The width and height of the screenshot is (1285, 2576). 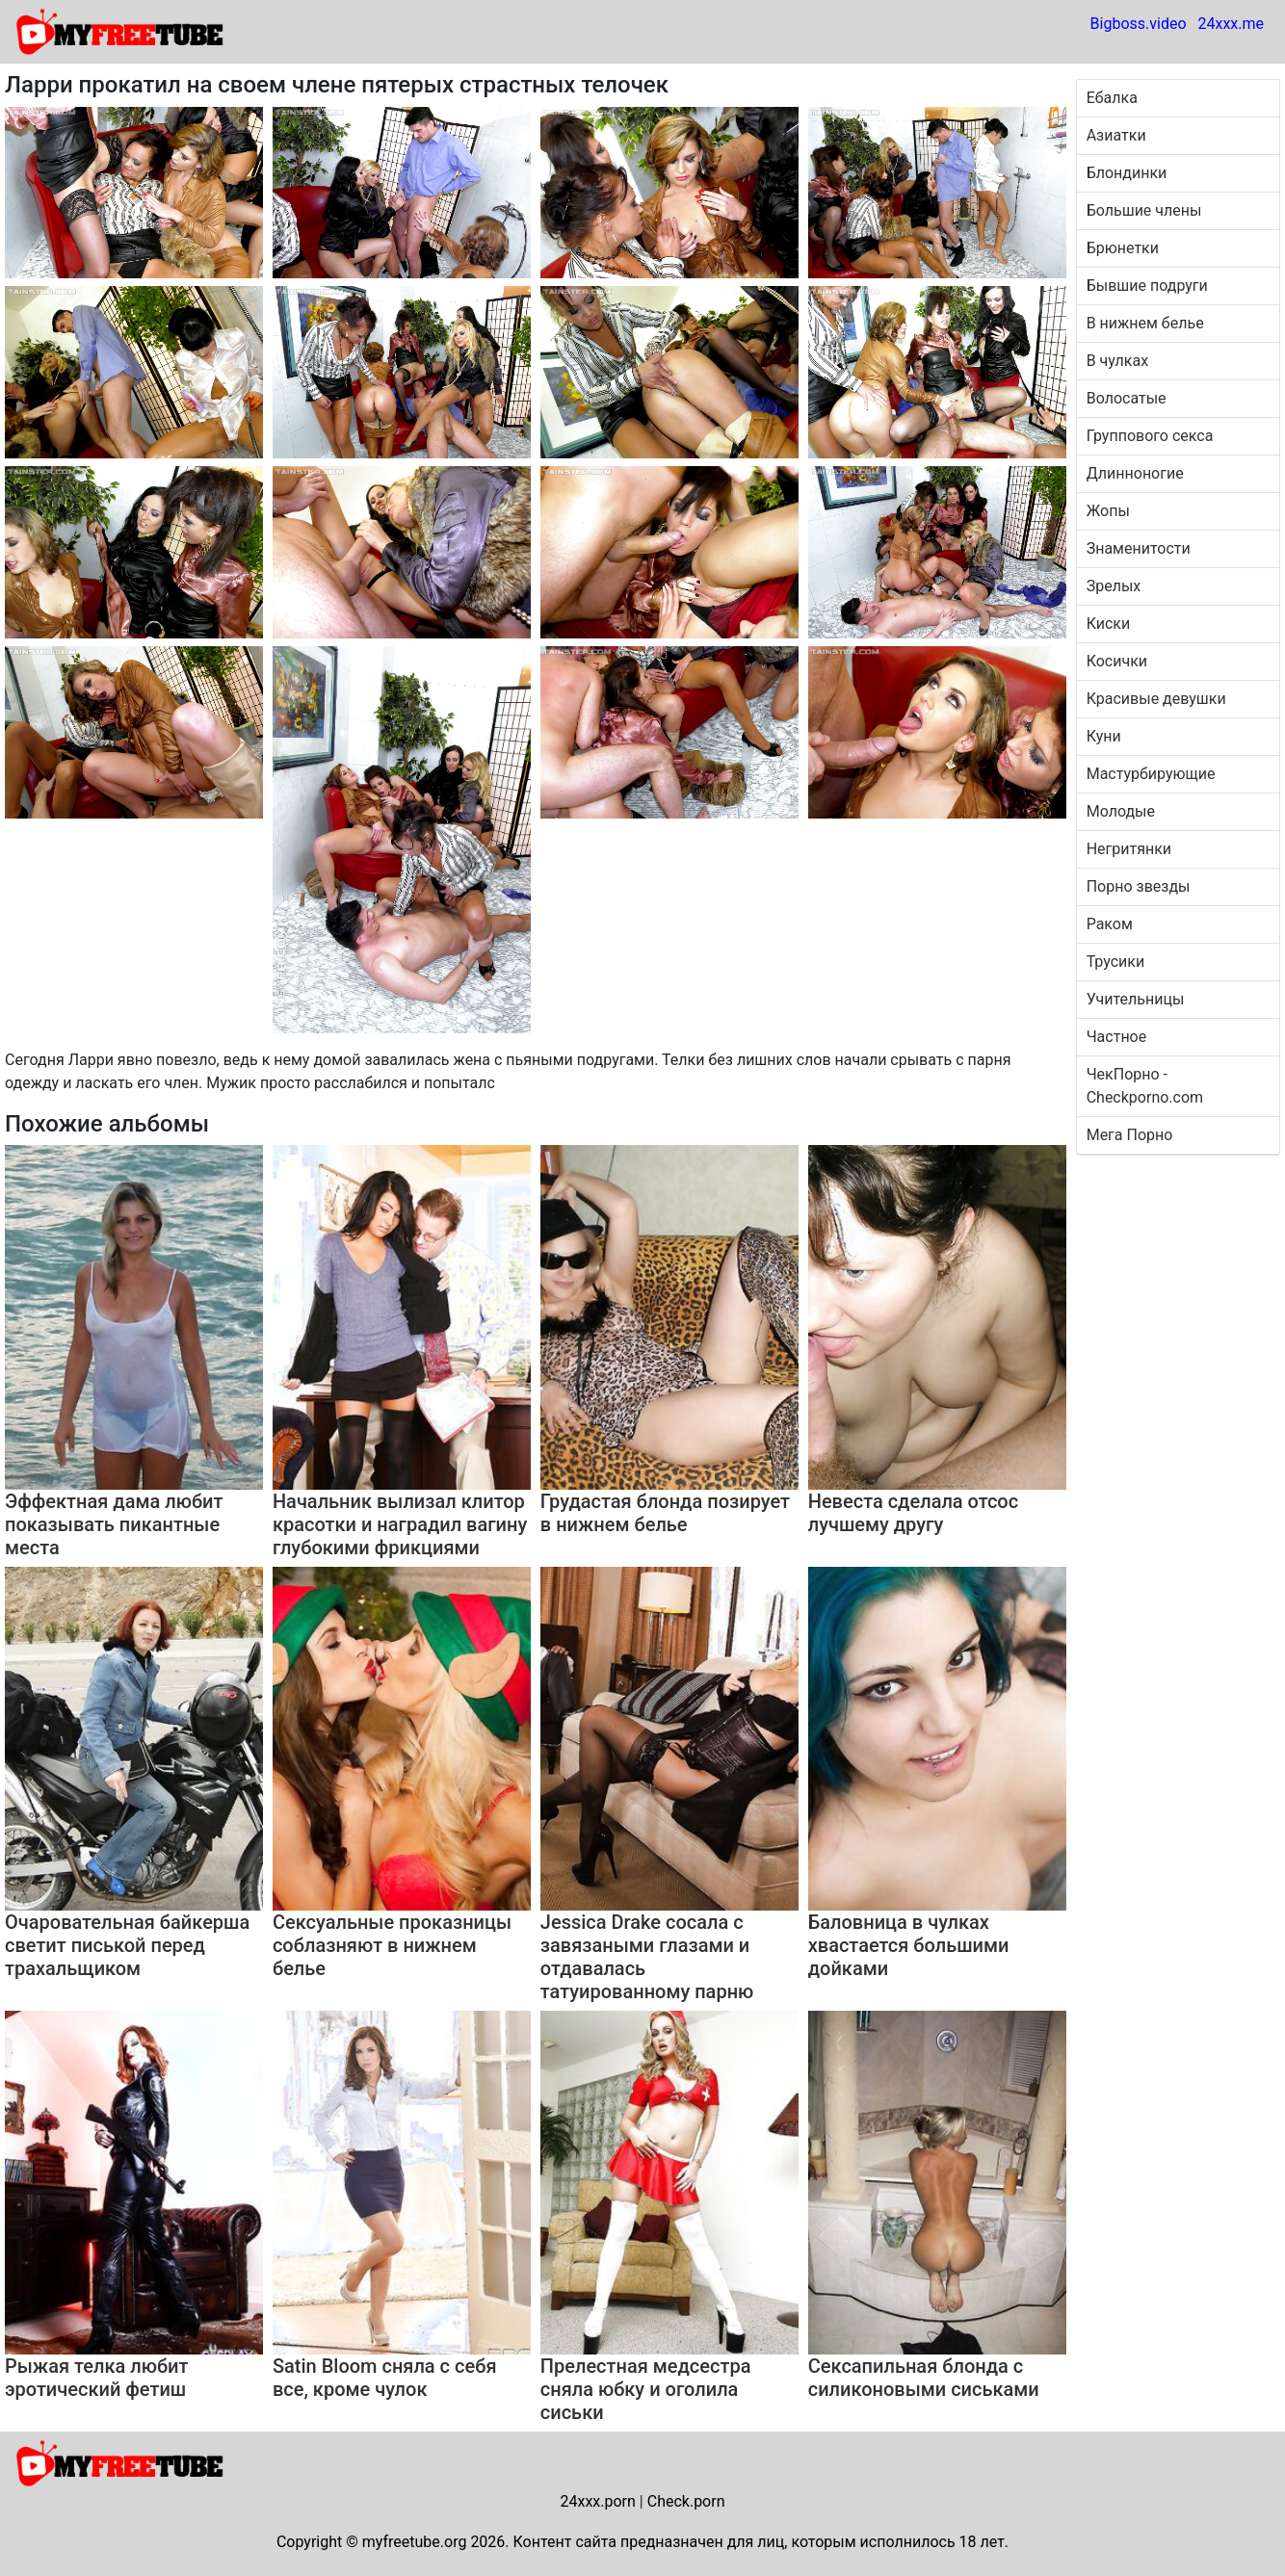 I want to click on В чулках, so click(x=1117, y=360).